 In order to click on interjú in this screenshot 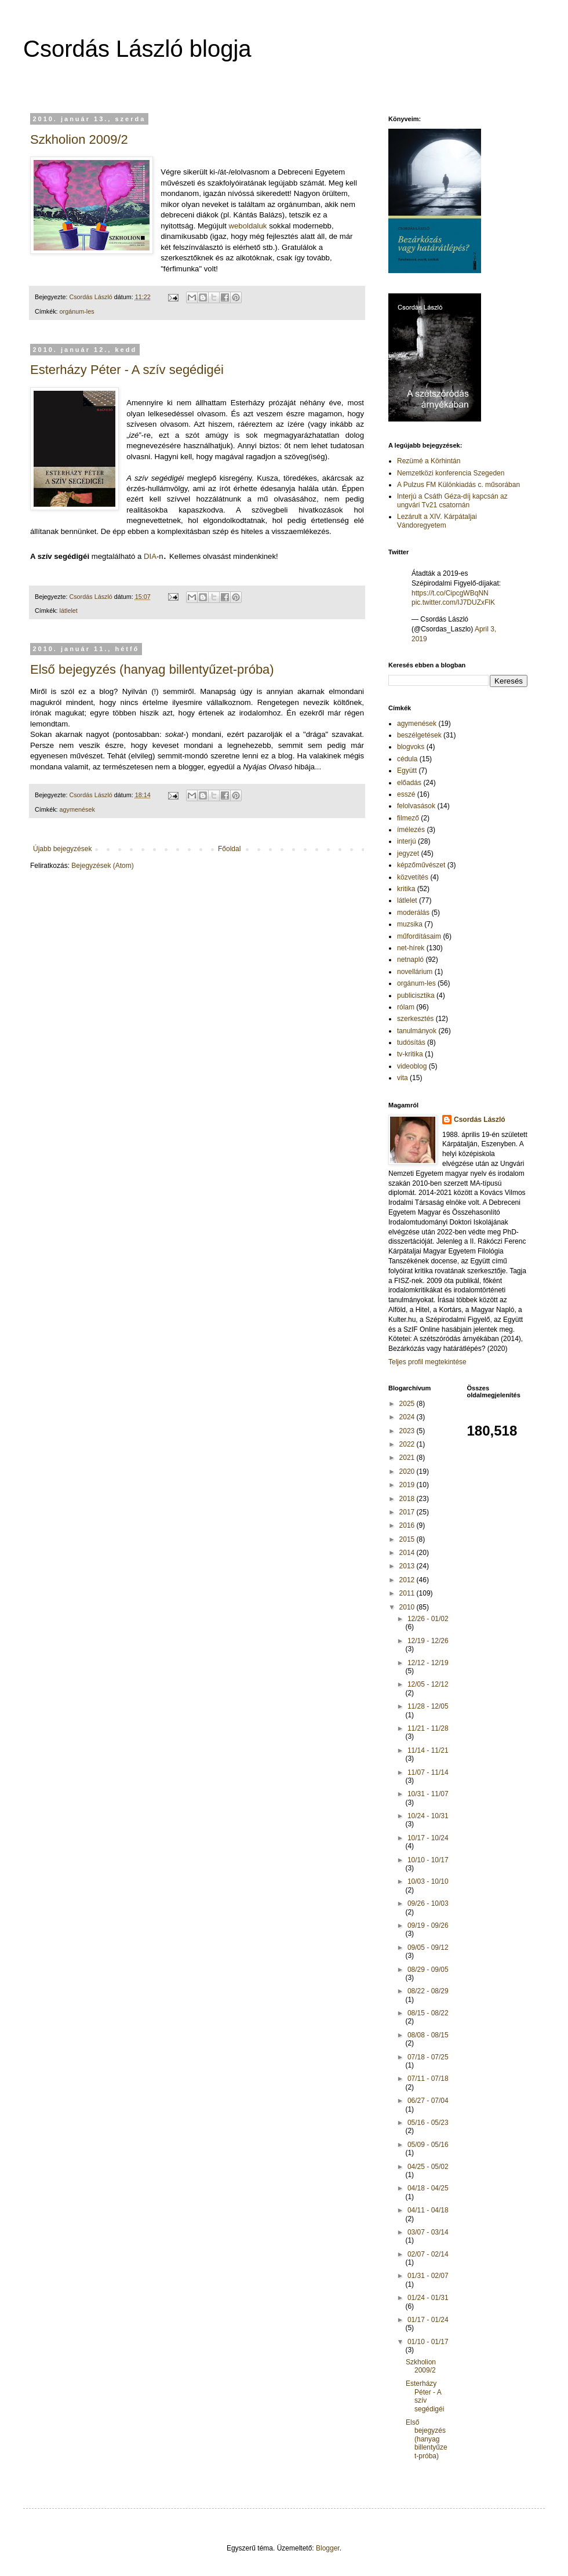, I will do `click(406, 841)`.